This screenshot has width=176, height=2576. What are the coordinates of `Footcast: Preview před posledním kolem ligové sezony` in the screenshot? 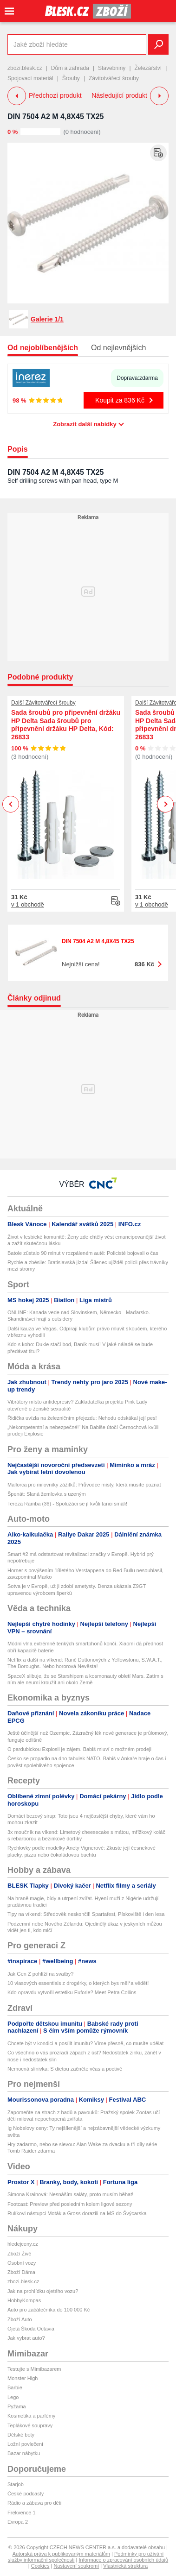 It's located at (69, 2204).